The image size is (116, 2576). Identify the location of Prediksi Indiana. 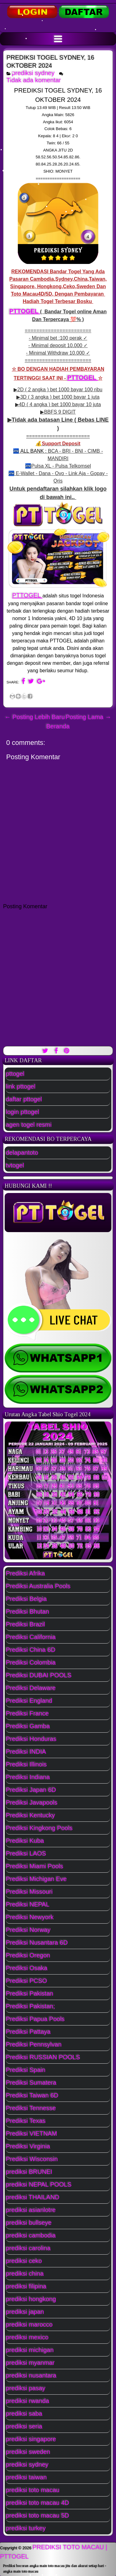
(28, 1777).